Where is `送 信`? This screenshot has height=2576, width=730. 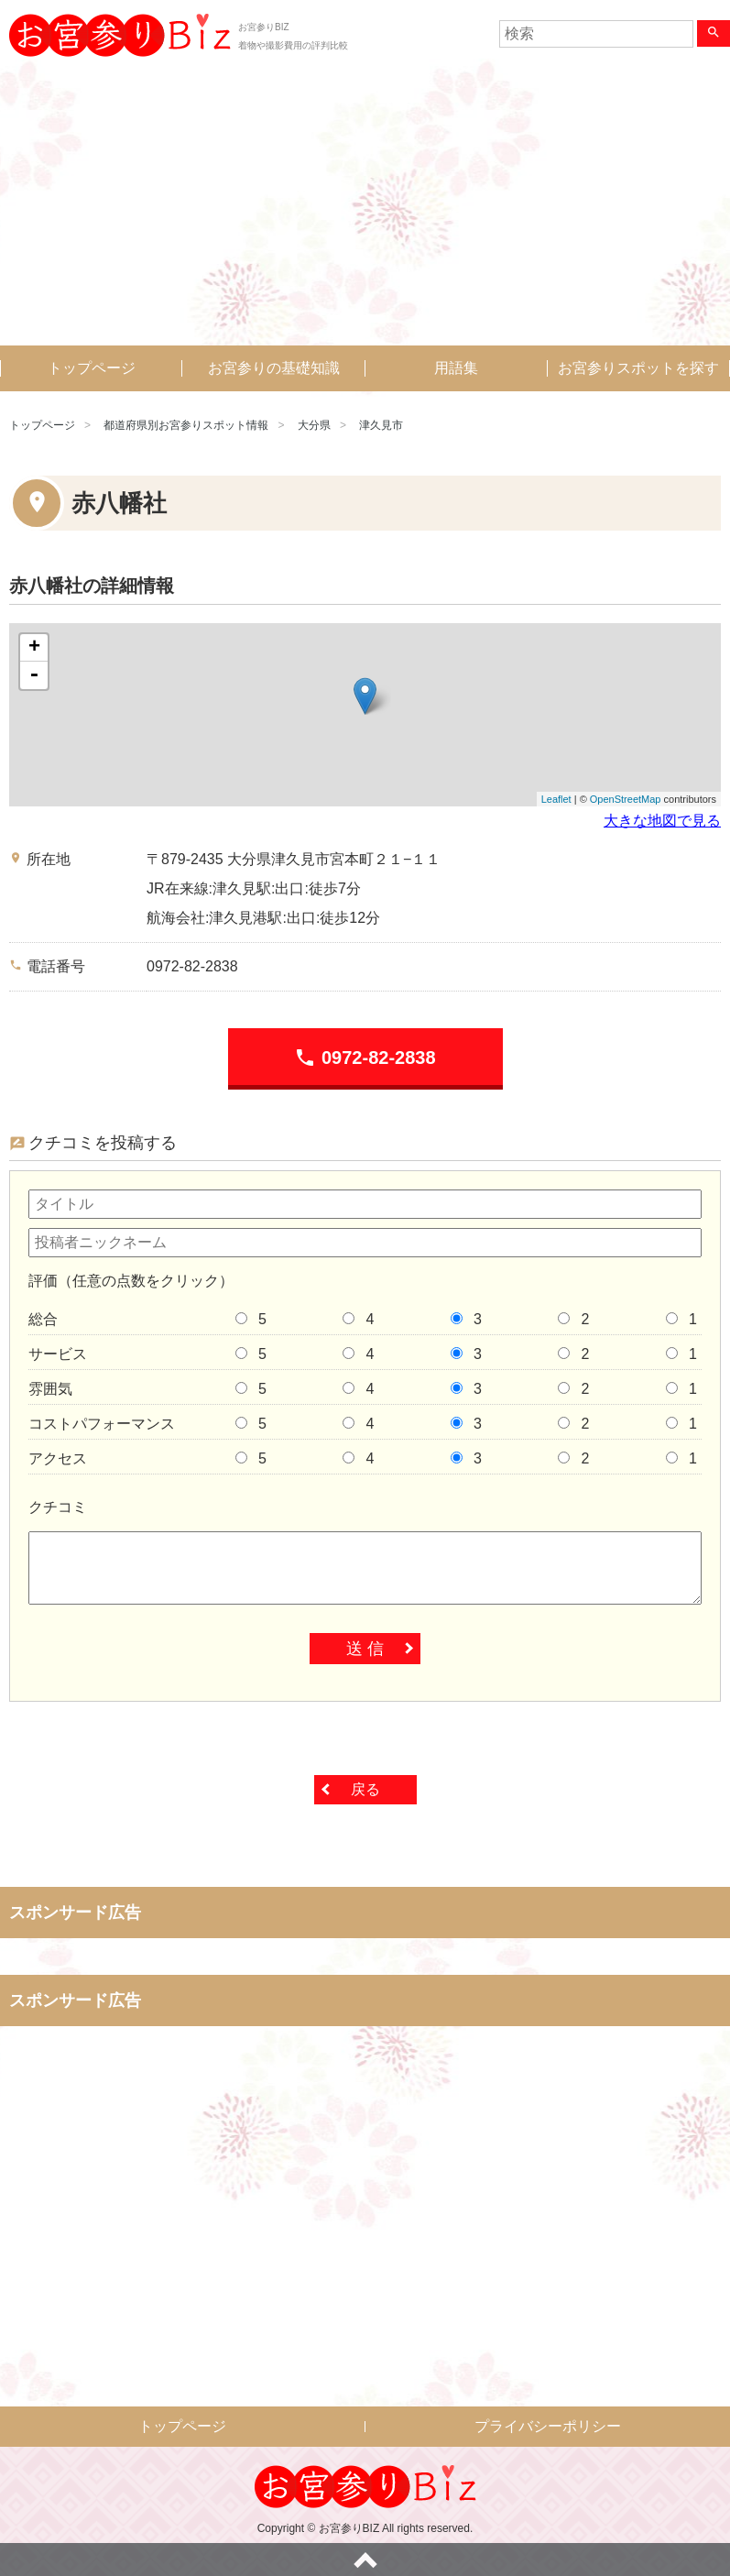
送 信 is located at coordinates (365, 1648).